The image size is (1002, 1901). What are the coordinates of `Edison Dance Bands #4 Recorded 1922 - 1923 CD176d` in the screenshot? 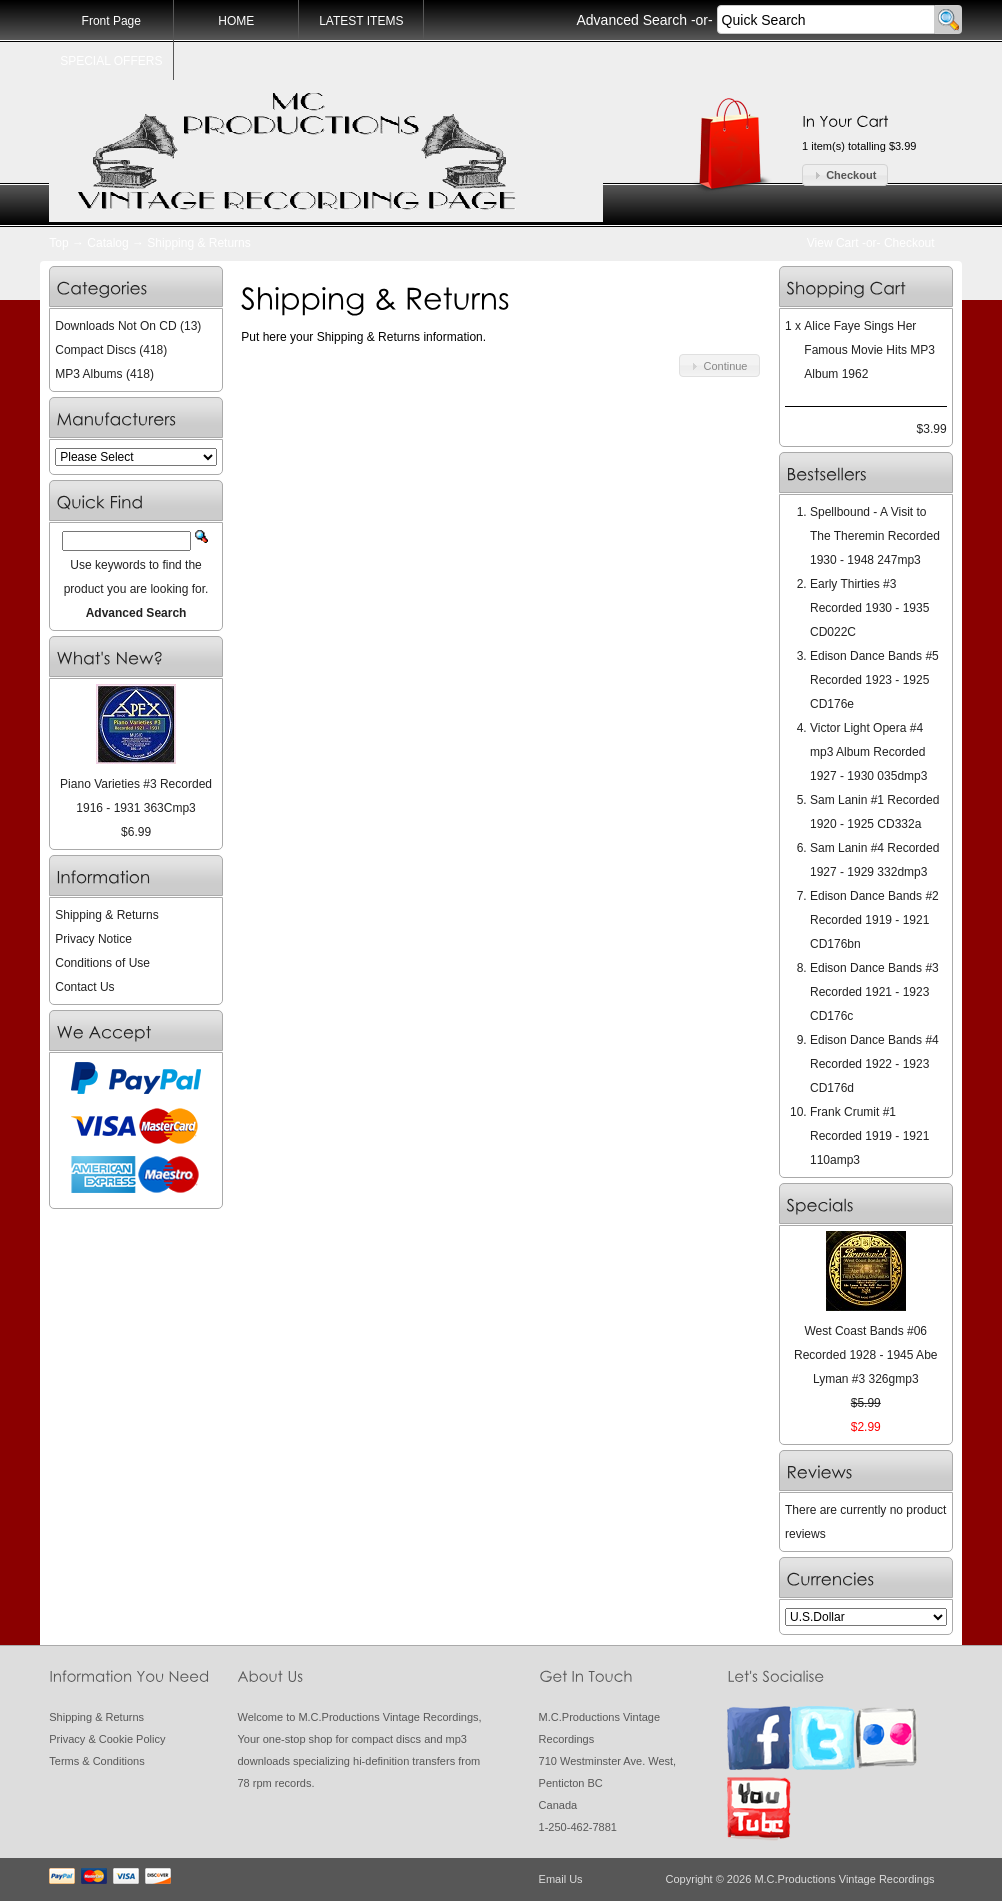 It's located at (874, 1064).